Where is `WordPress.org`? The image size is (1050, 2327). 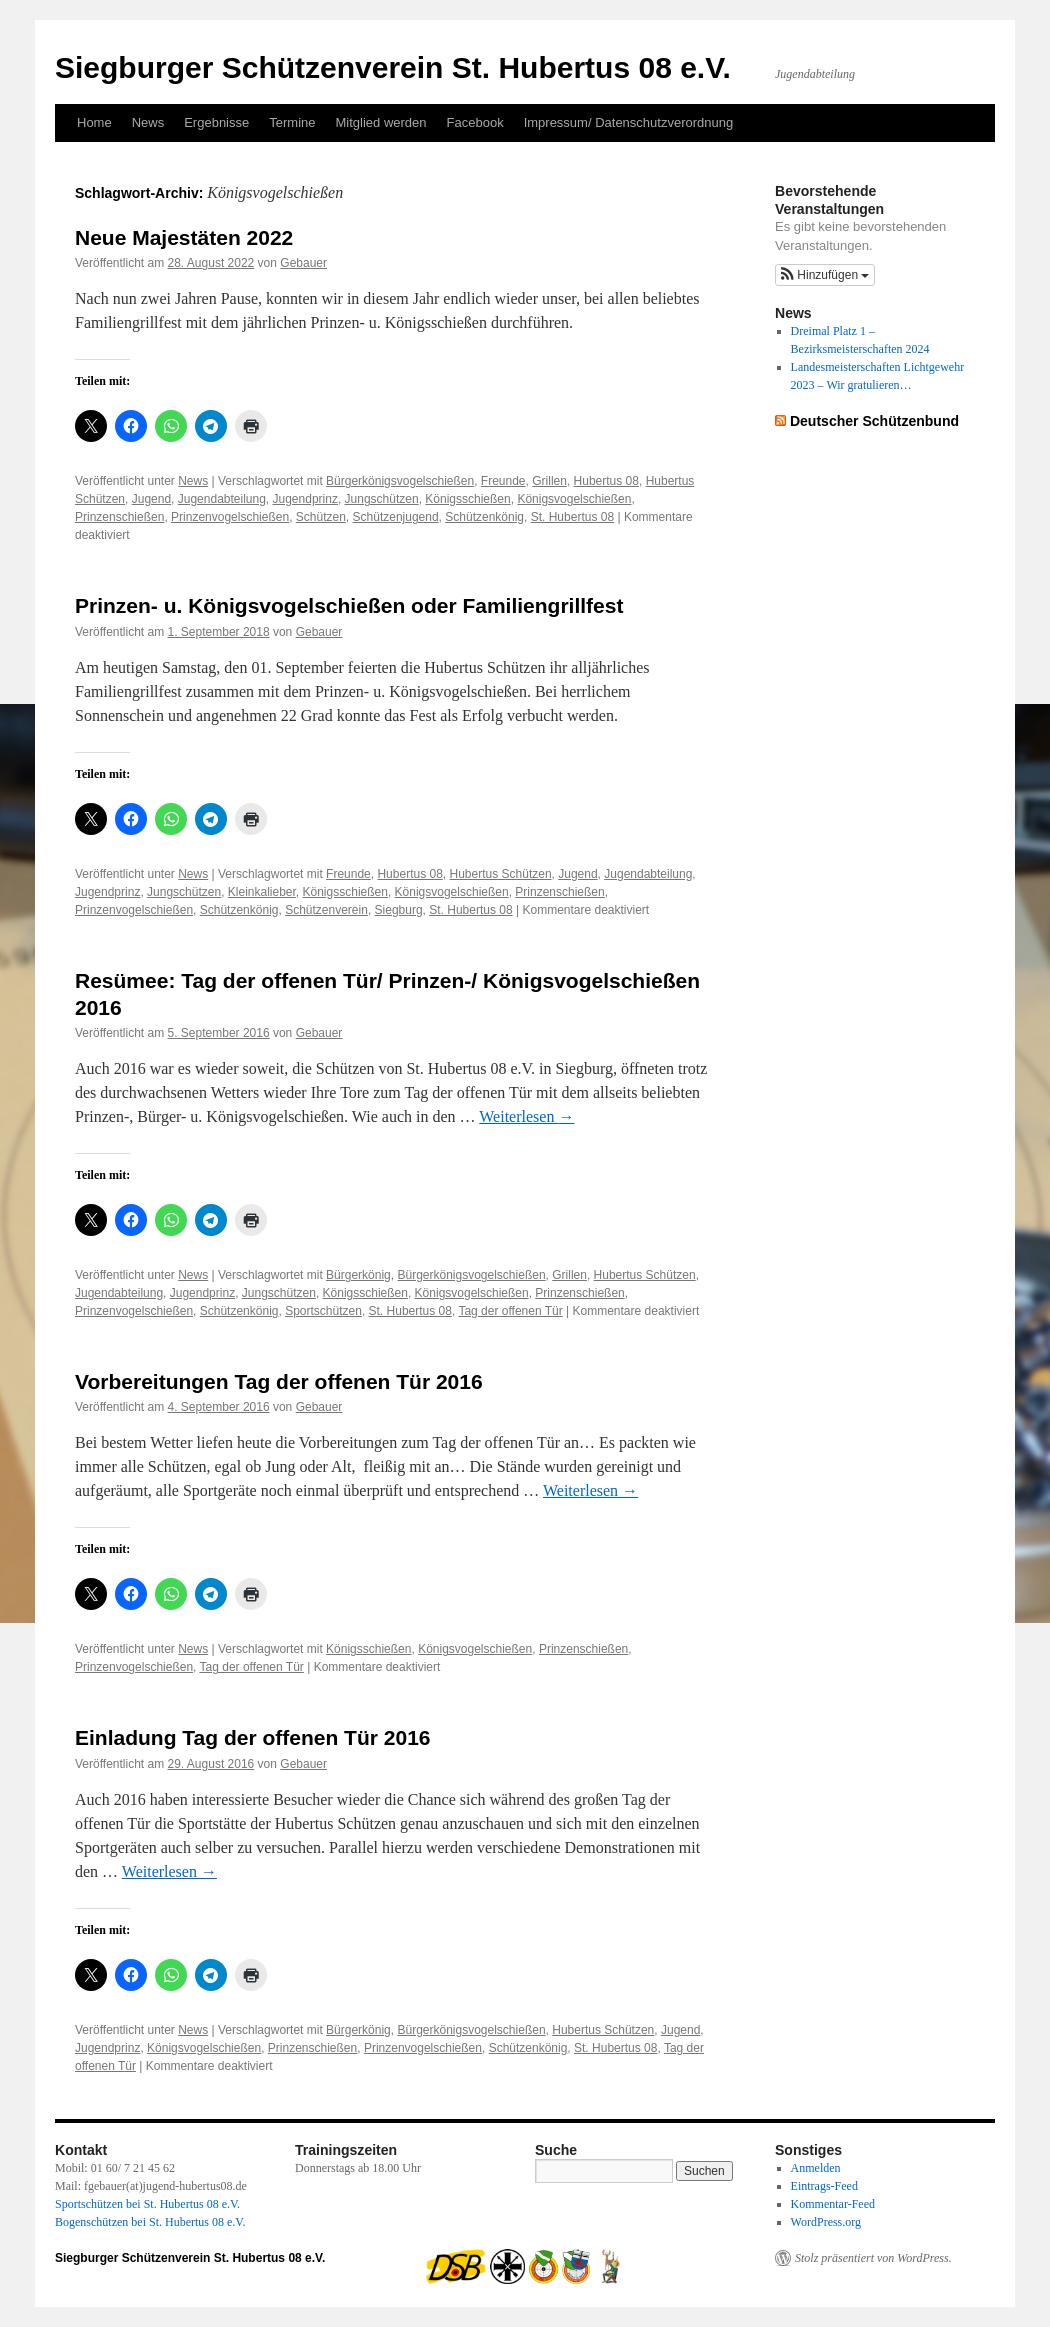 WordPress.org is located at coordinates (826, 2222).